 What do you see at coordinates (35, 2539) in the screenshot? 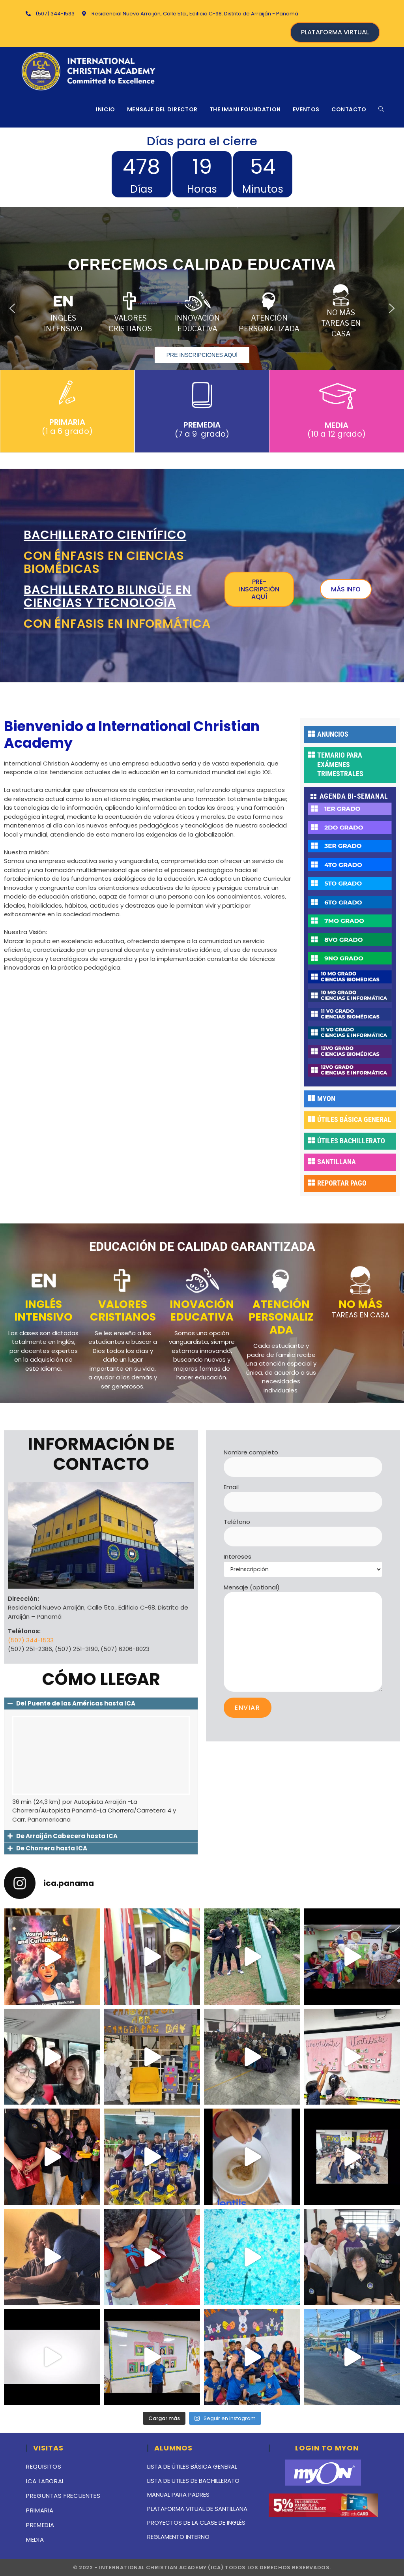
I see `MEDIA` at bounding box center [35, 2539].